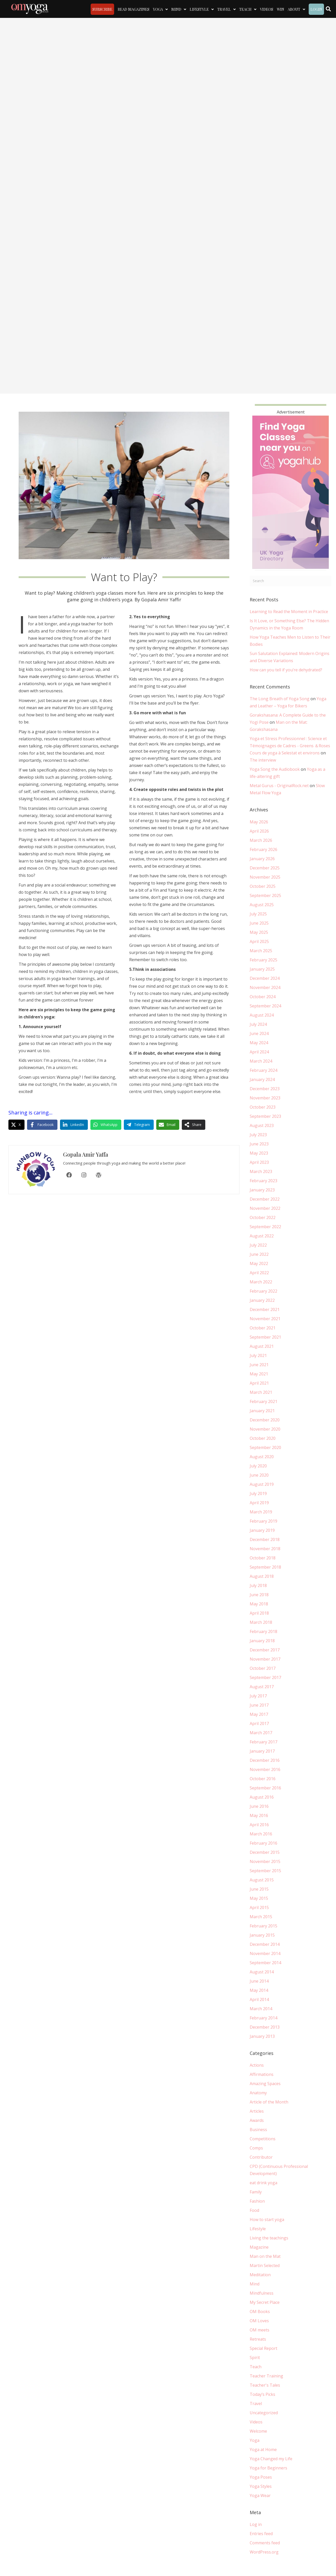  Describe the element at coordinates (265, 868) in the screenshot. I see `December 2025` at that location.